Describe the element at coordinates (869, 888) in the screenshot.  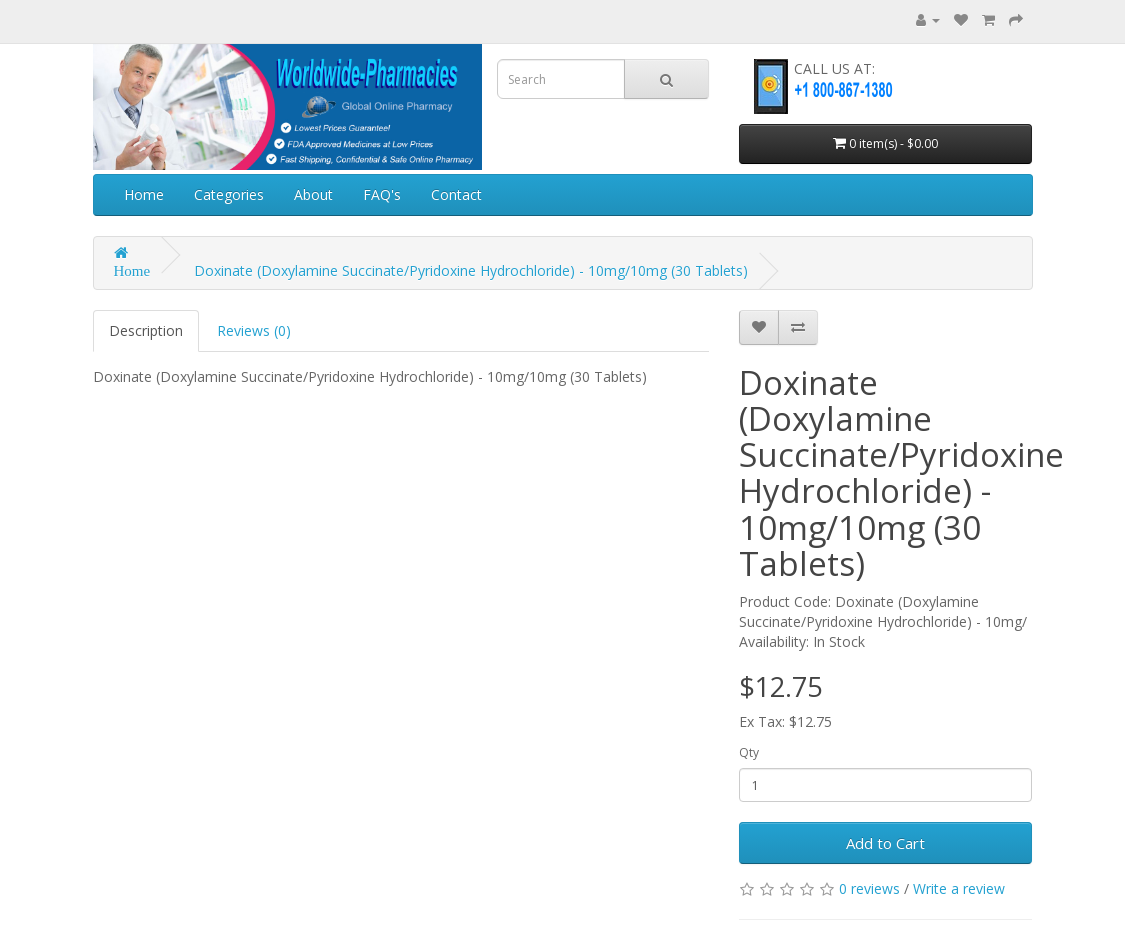
I see `0 reviews` at that location.